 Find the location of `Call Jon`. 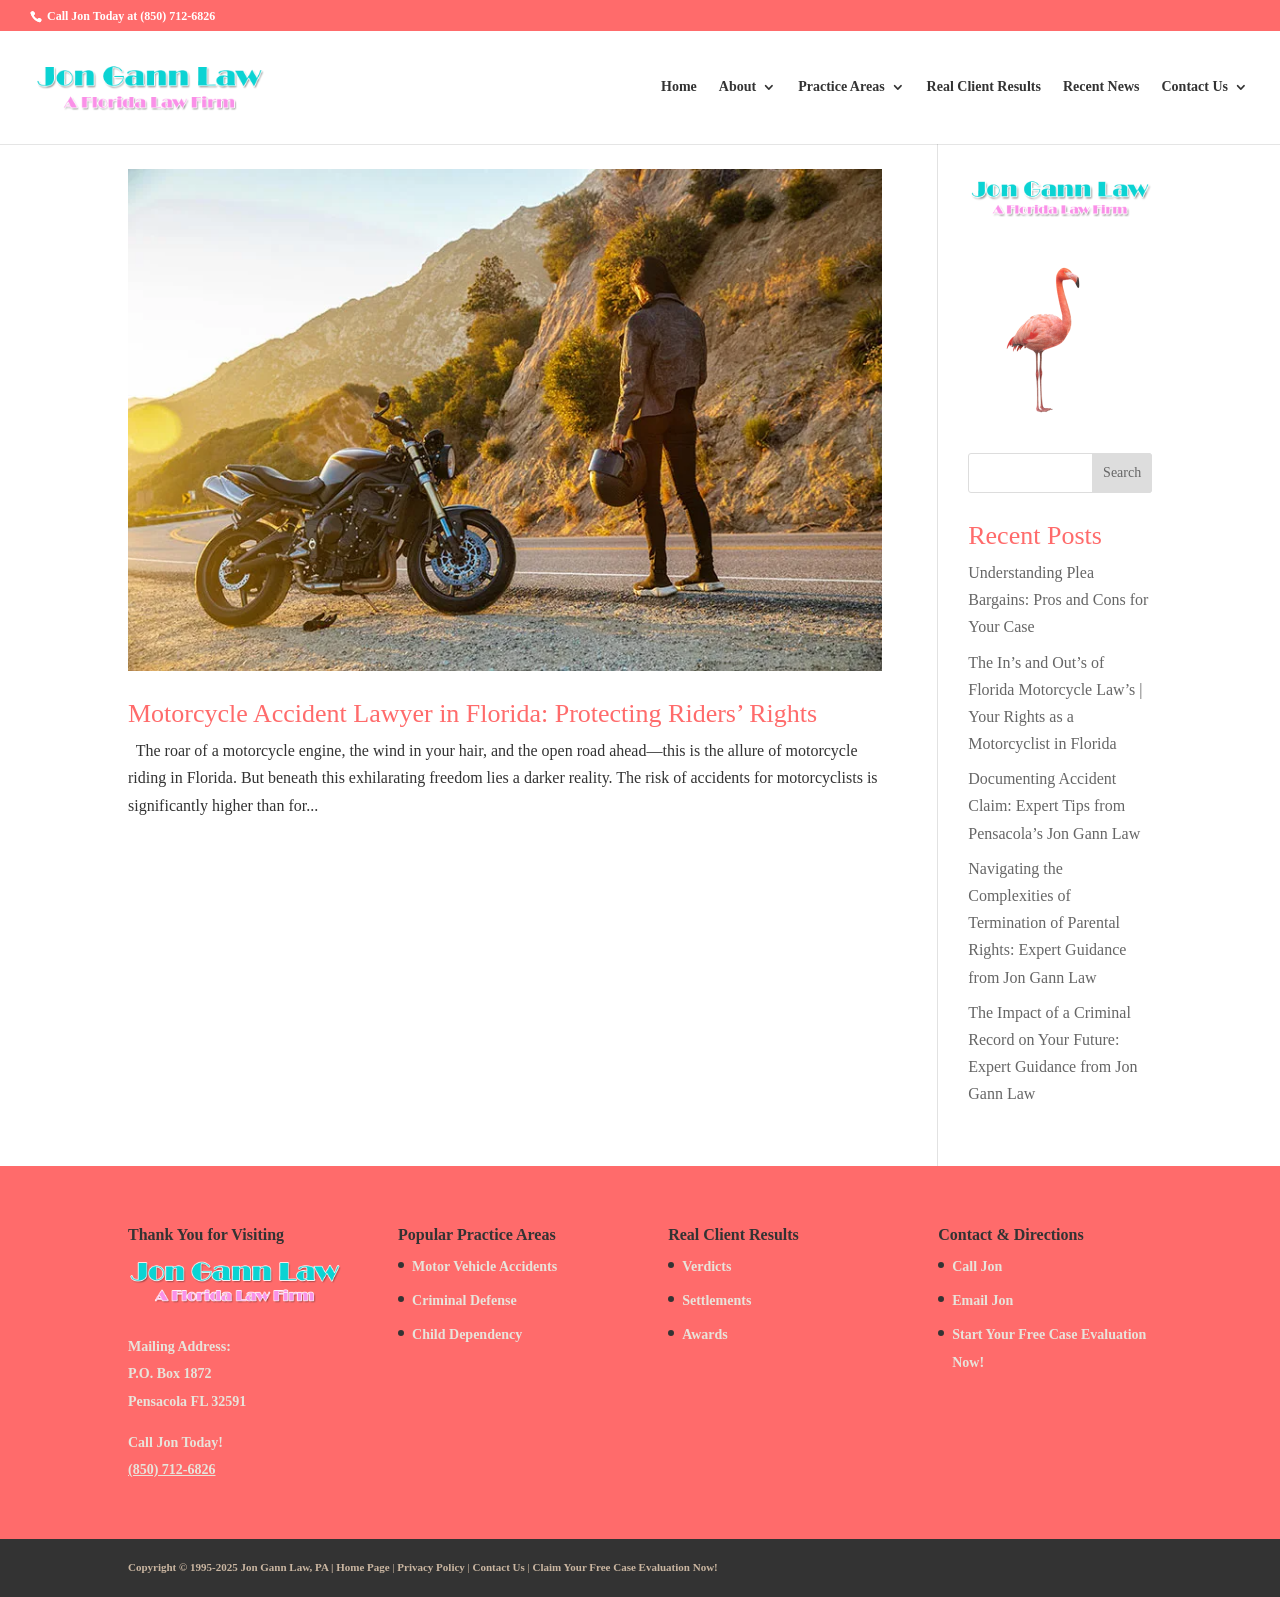

Call Jon is located at coordinates (977, 1266).